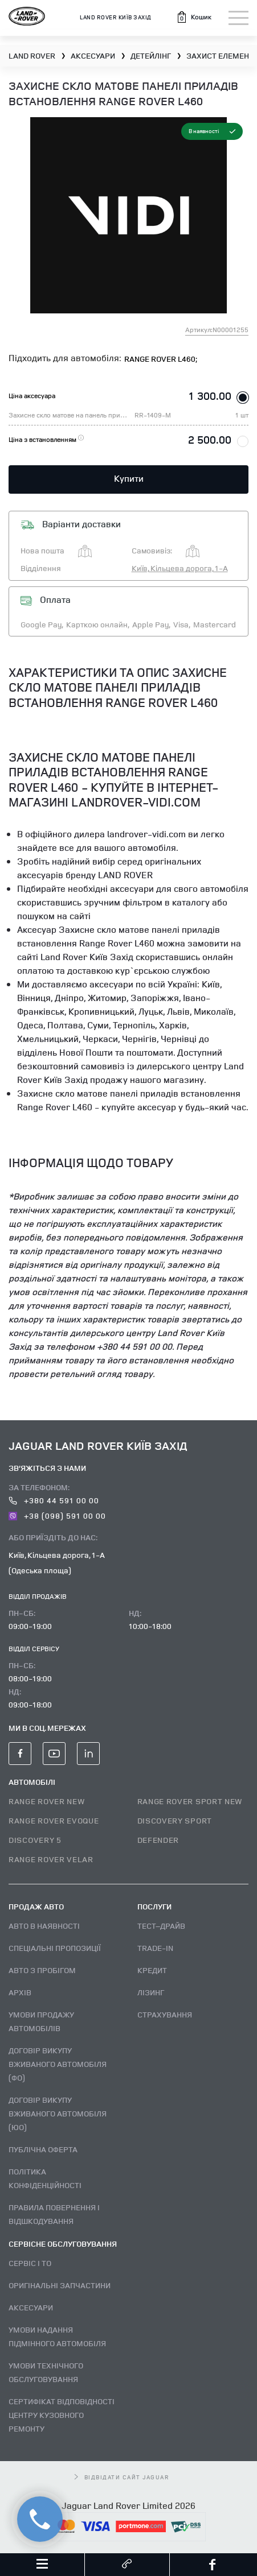 The image size is (257, 2576). I want to click on RANGE ROVER EVOQUE, so click(54, 1820).